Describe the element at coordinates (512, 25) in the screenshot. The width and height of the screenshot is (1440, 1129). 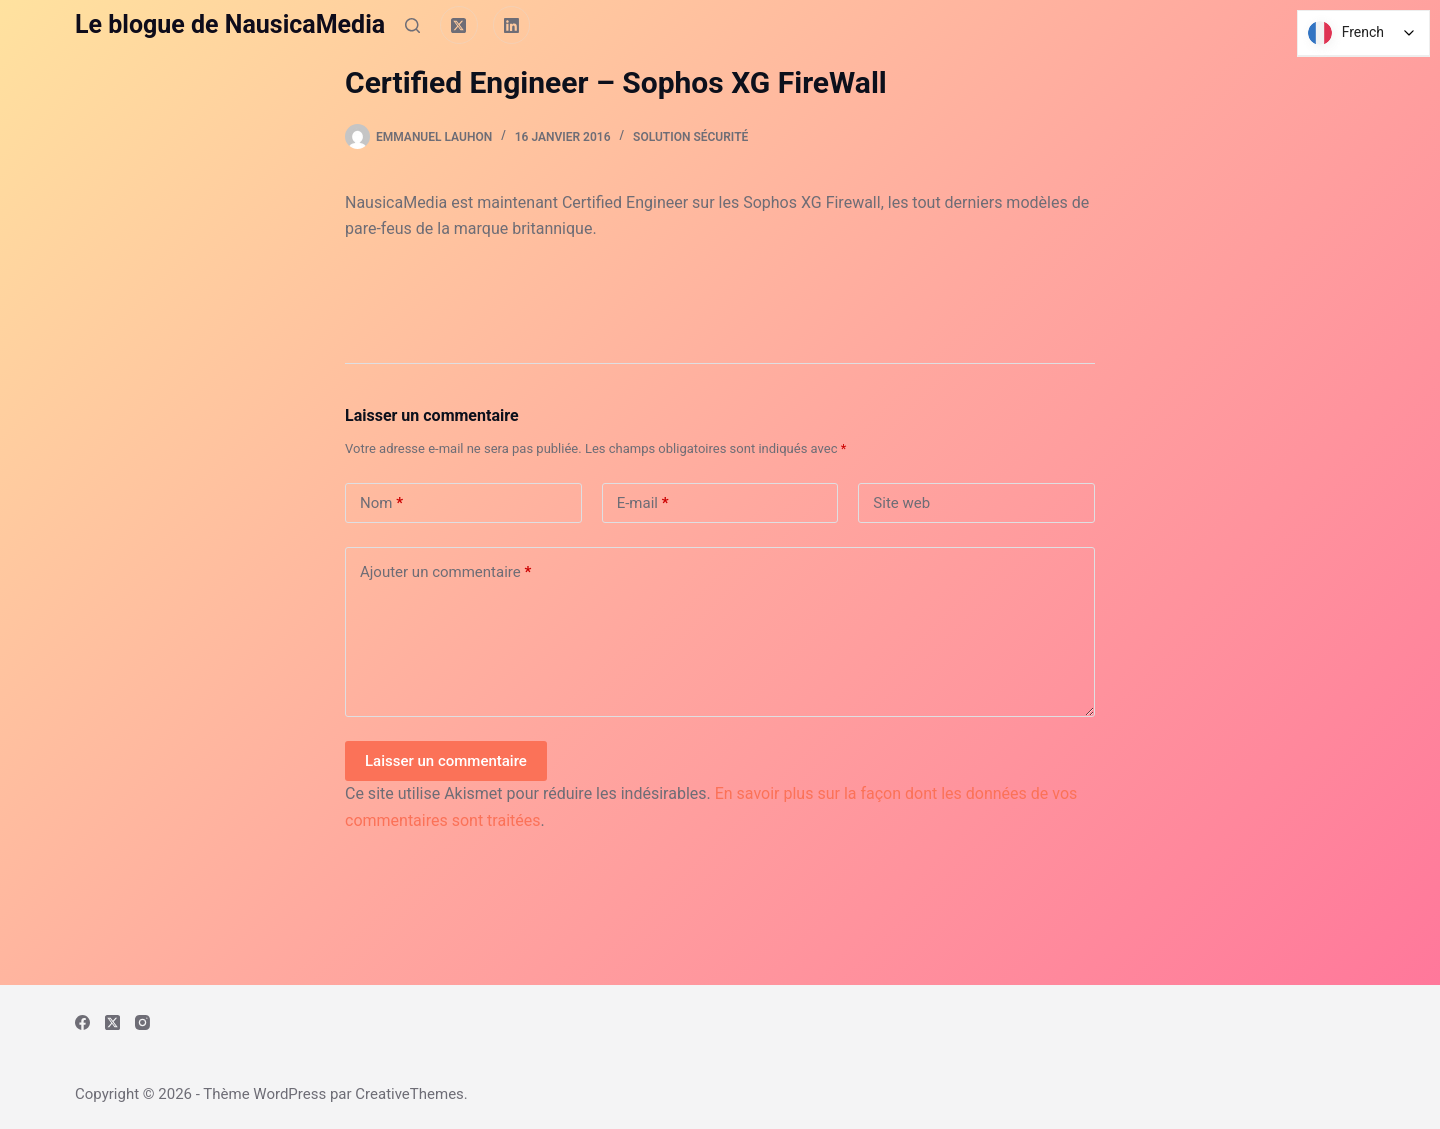
I see `[LinkedIn]` at that location.